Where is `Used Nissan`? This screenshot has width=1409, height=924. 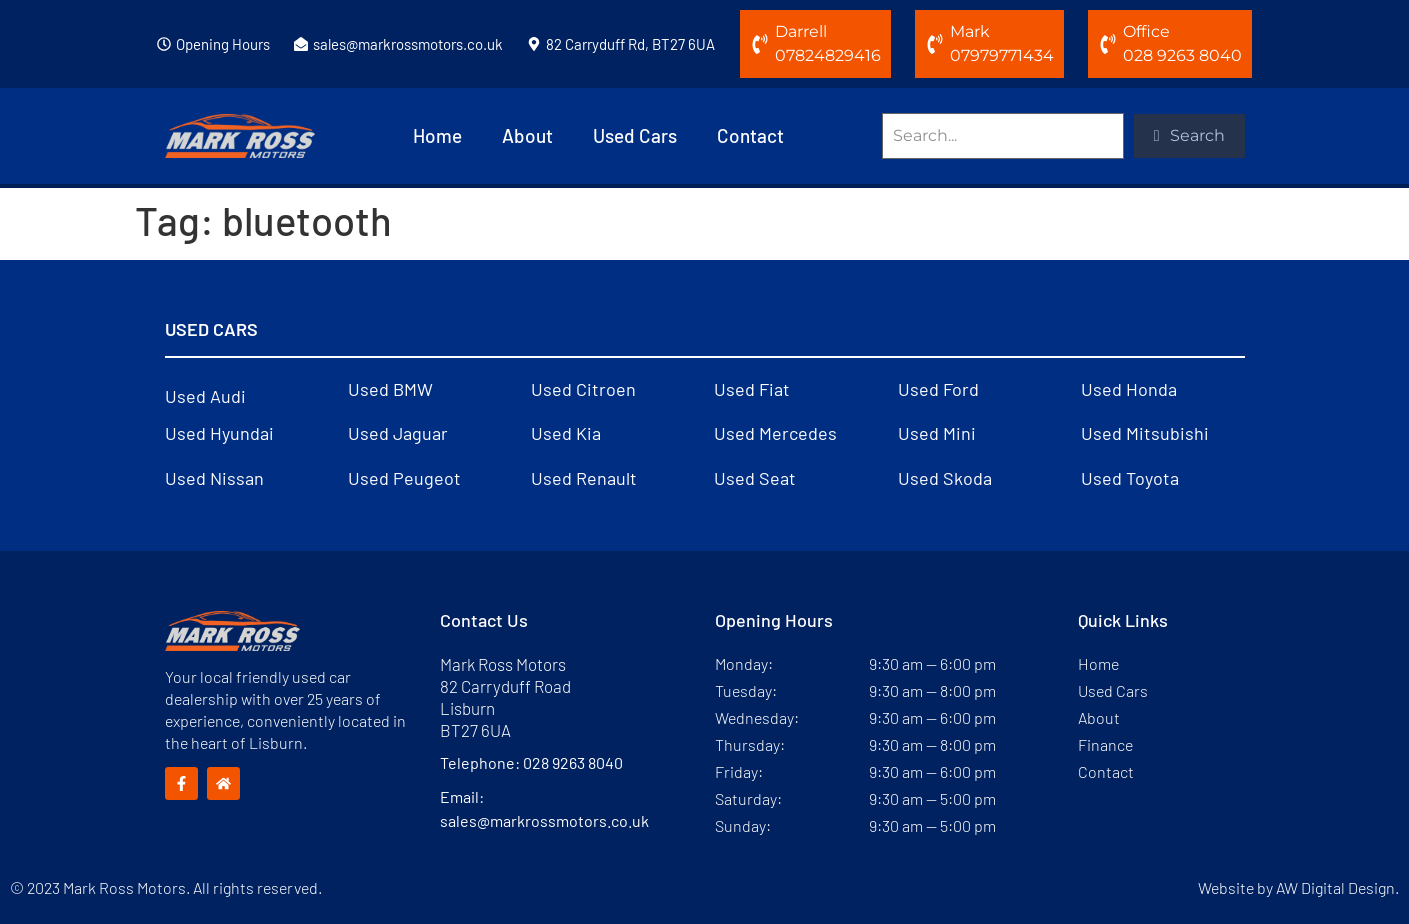 Used Nissan is located at coordinates (214, 478).